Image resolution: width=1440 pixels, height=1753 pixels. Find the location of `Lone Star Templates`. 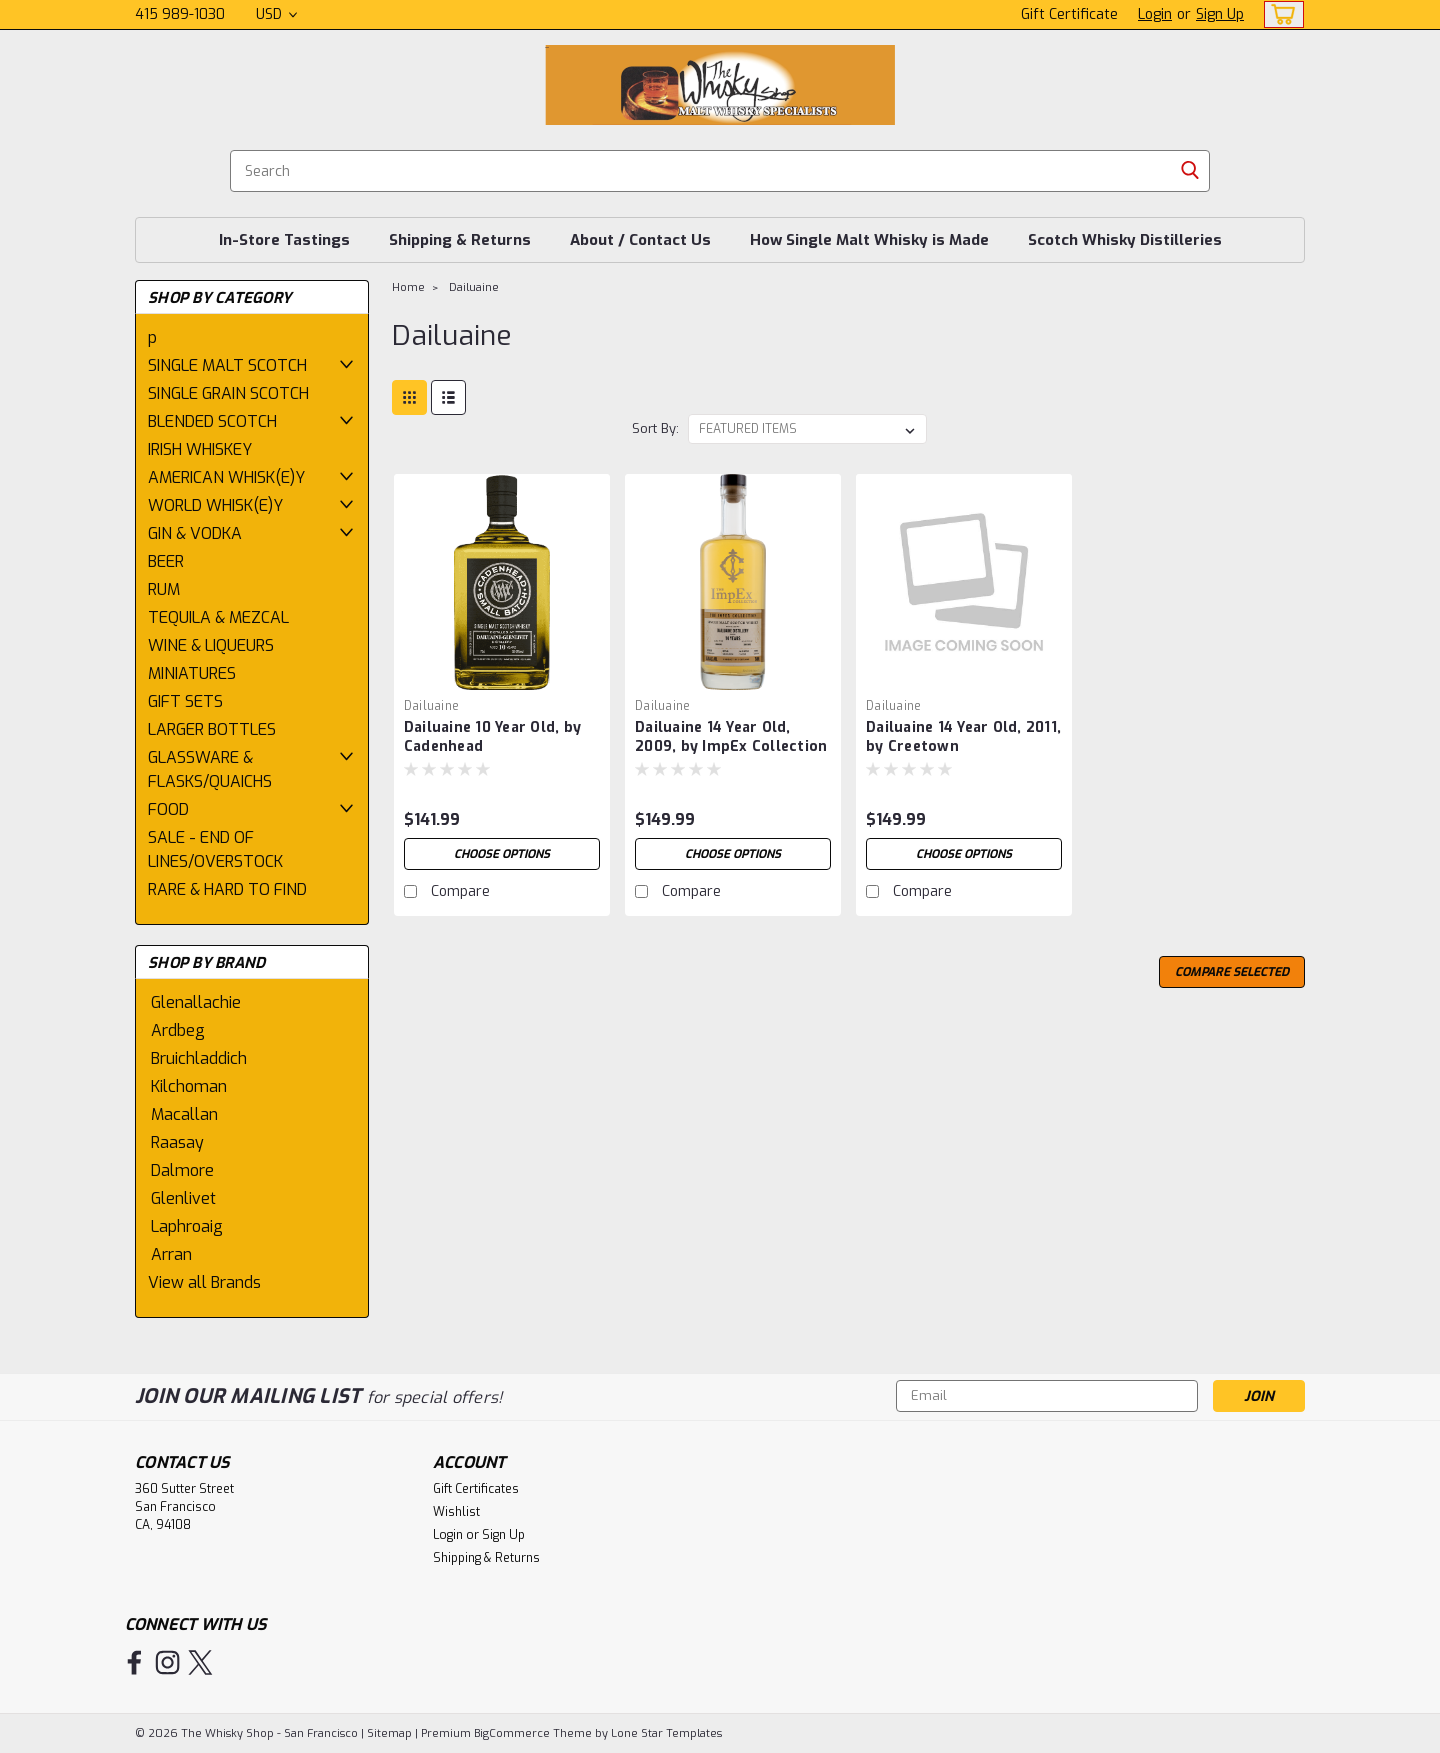

Lone Star Templates is located at coordinates (666, 1733).